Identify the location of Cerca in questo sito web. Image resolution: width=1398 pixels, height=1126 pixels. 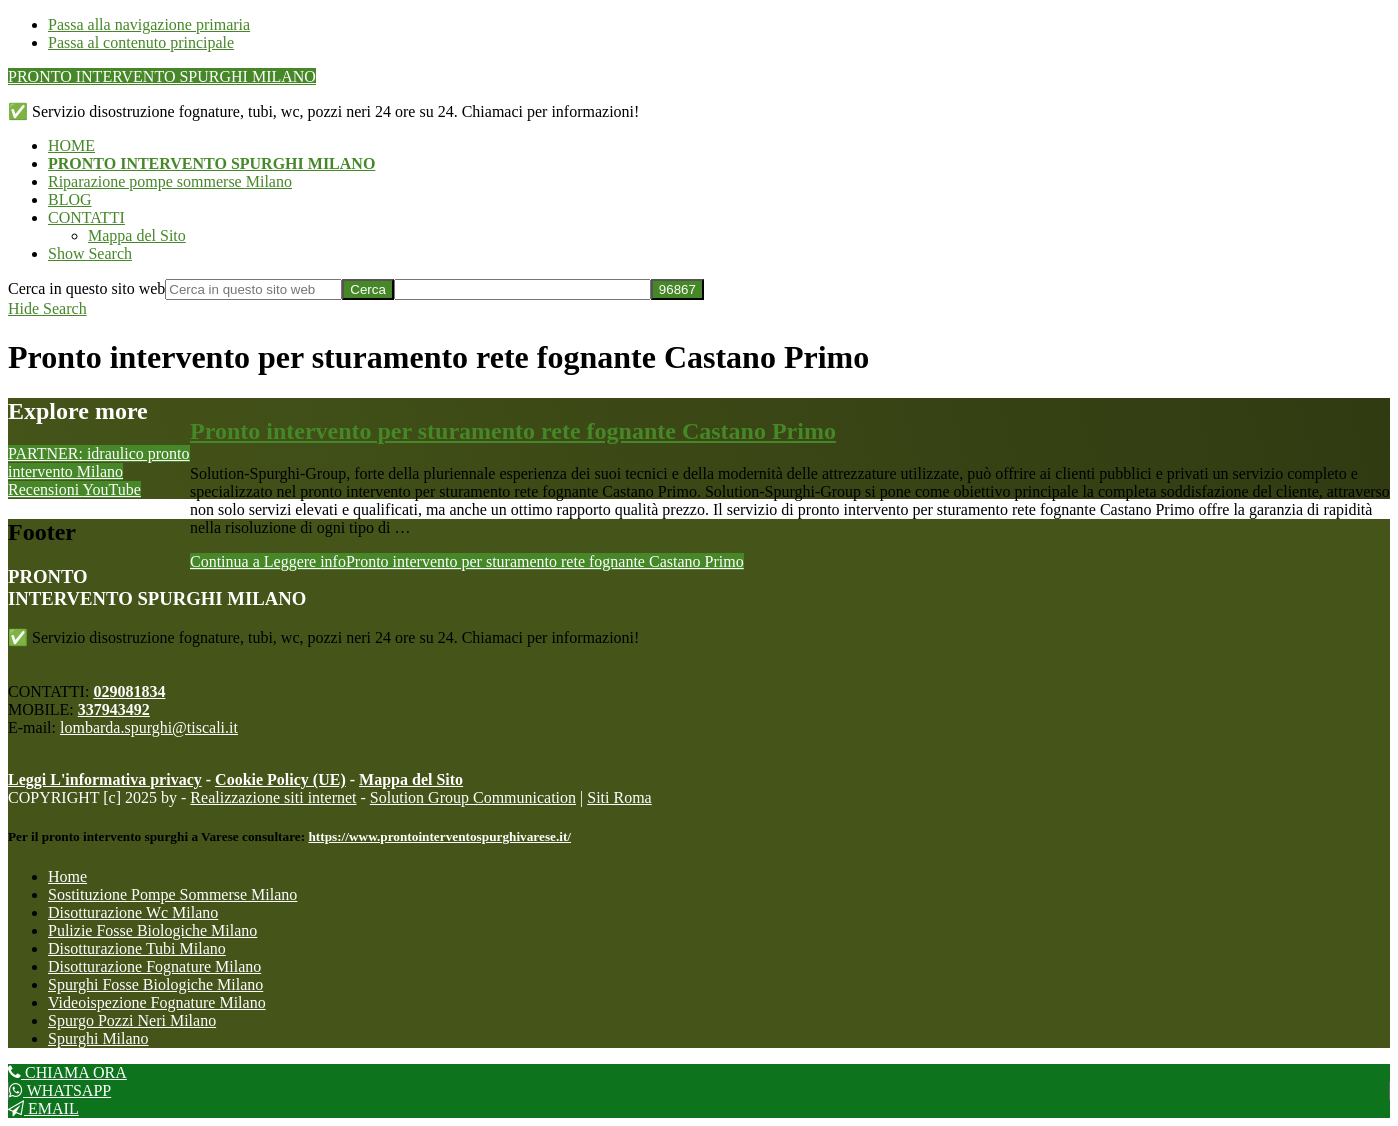
(86, 288).